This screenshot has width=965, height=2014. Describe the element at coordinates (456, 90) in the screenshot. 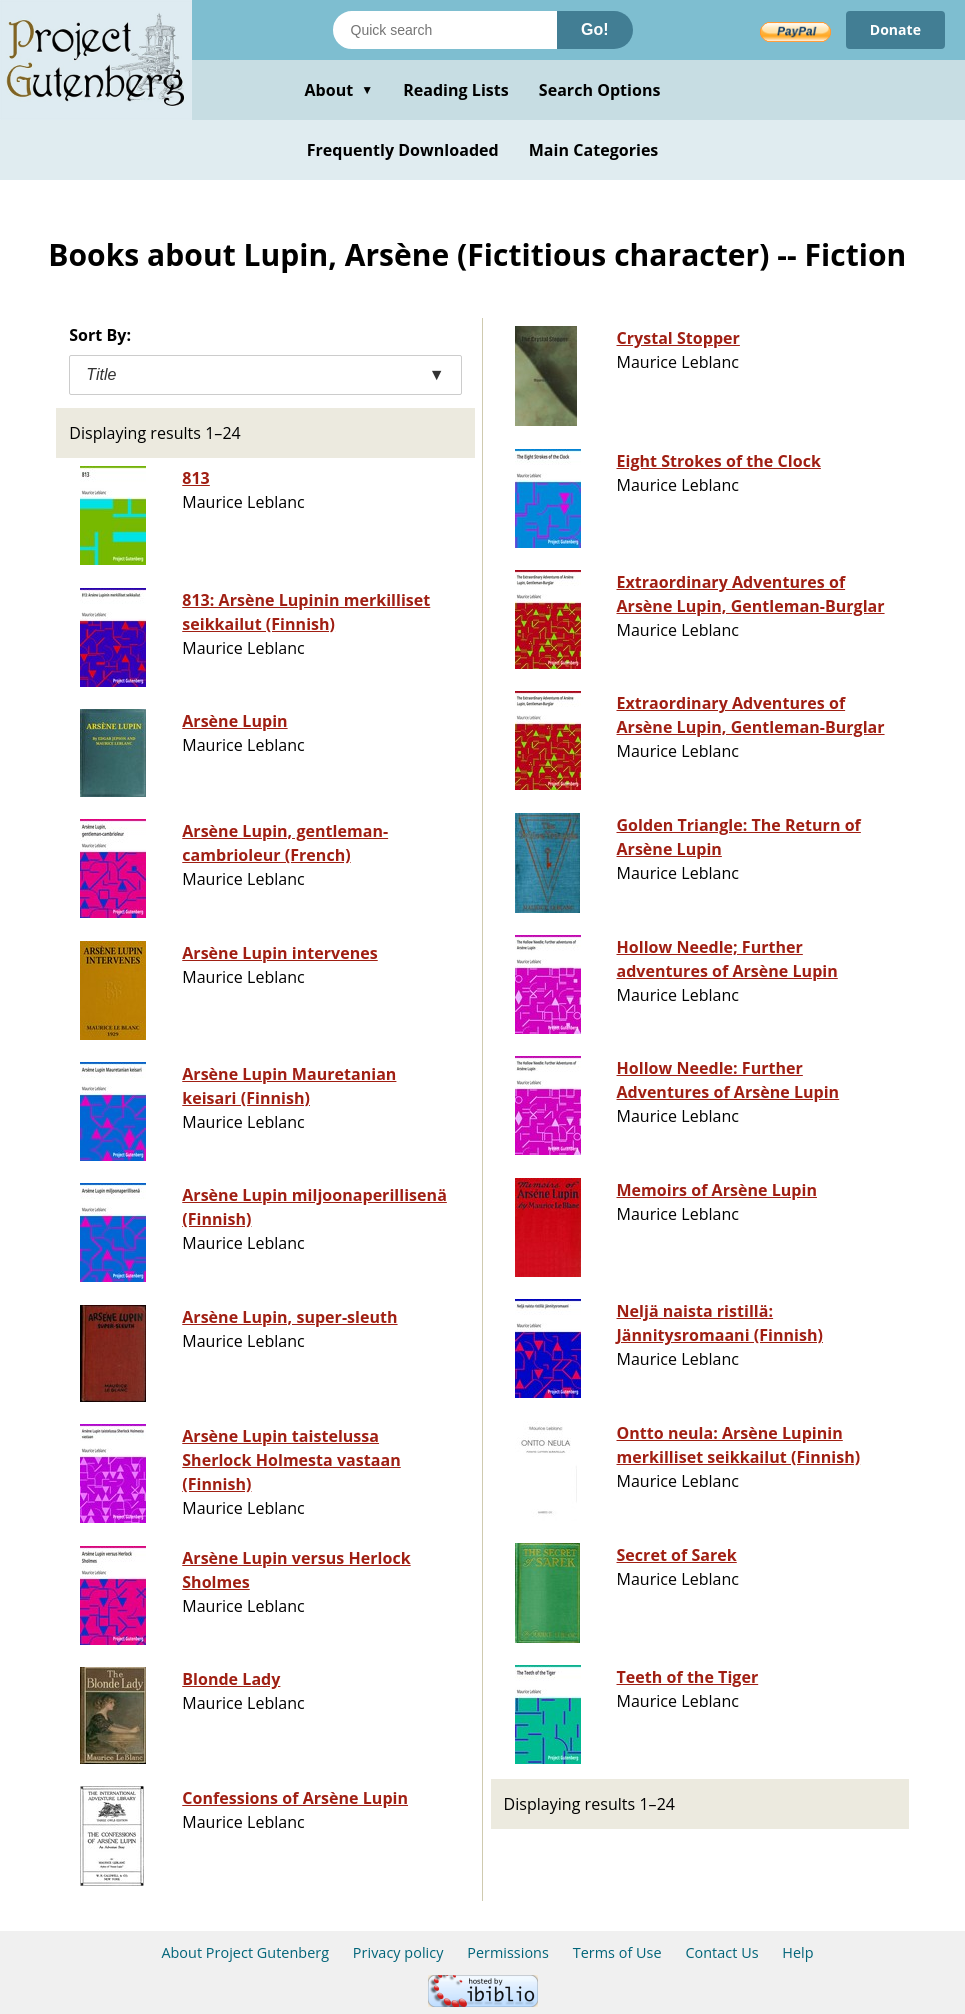

I see `Reading Lists` at that location.